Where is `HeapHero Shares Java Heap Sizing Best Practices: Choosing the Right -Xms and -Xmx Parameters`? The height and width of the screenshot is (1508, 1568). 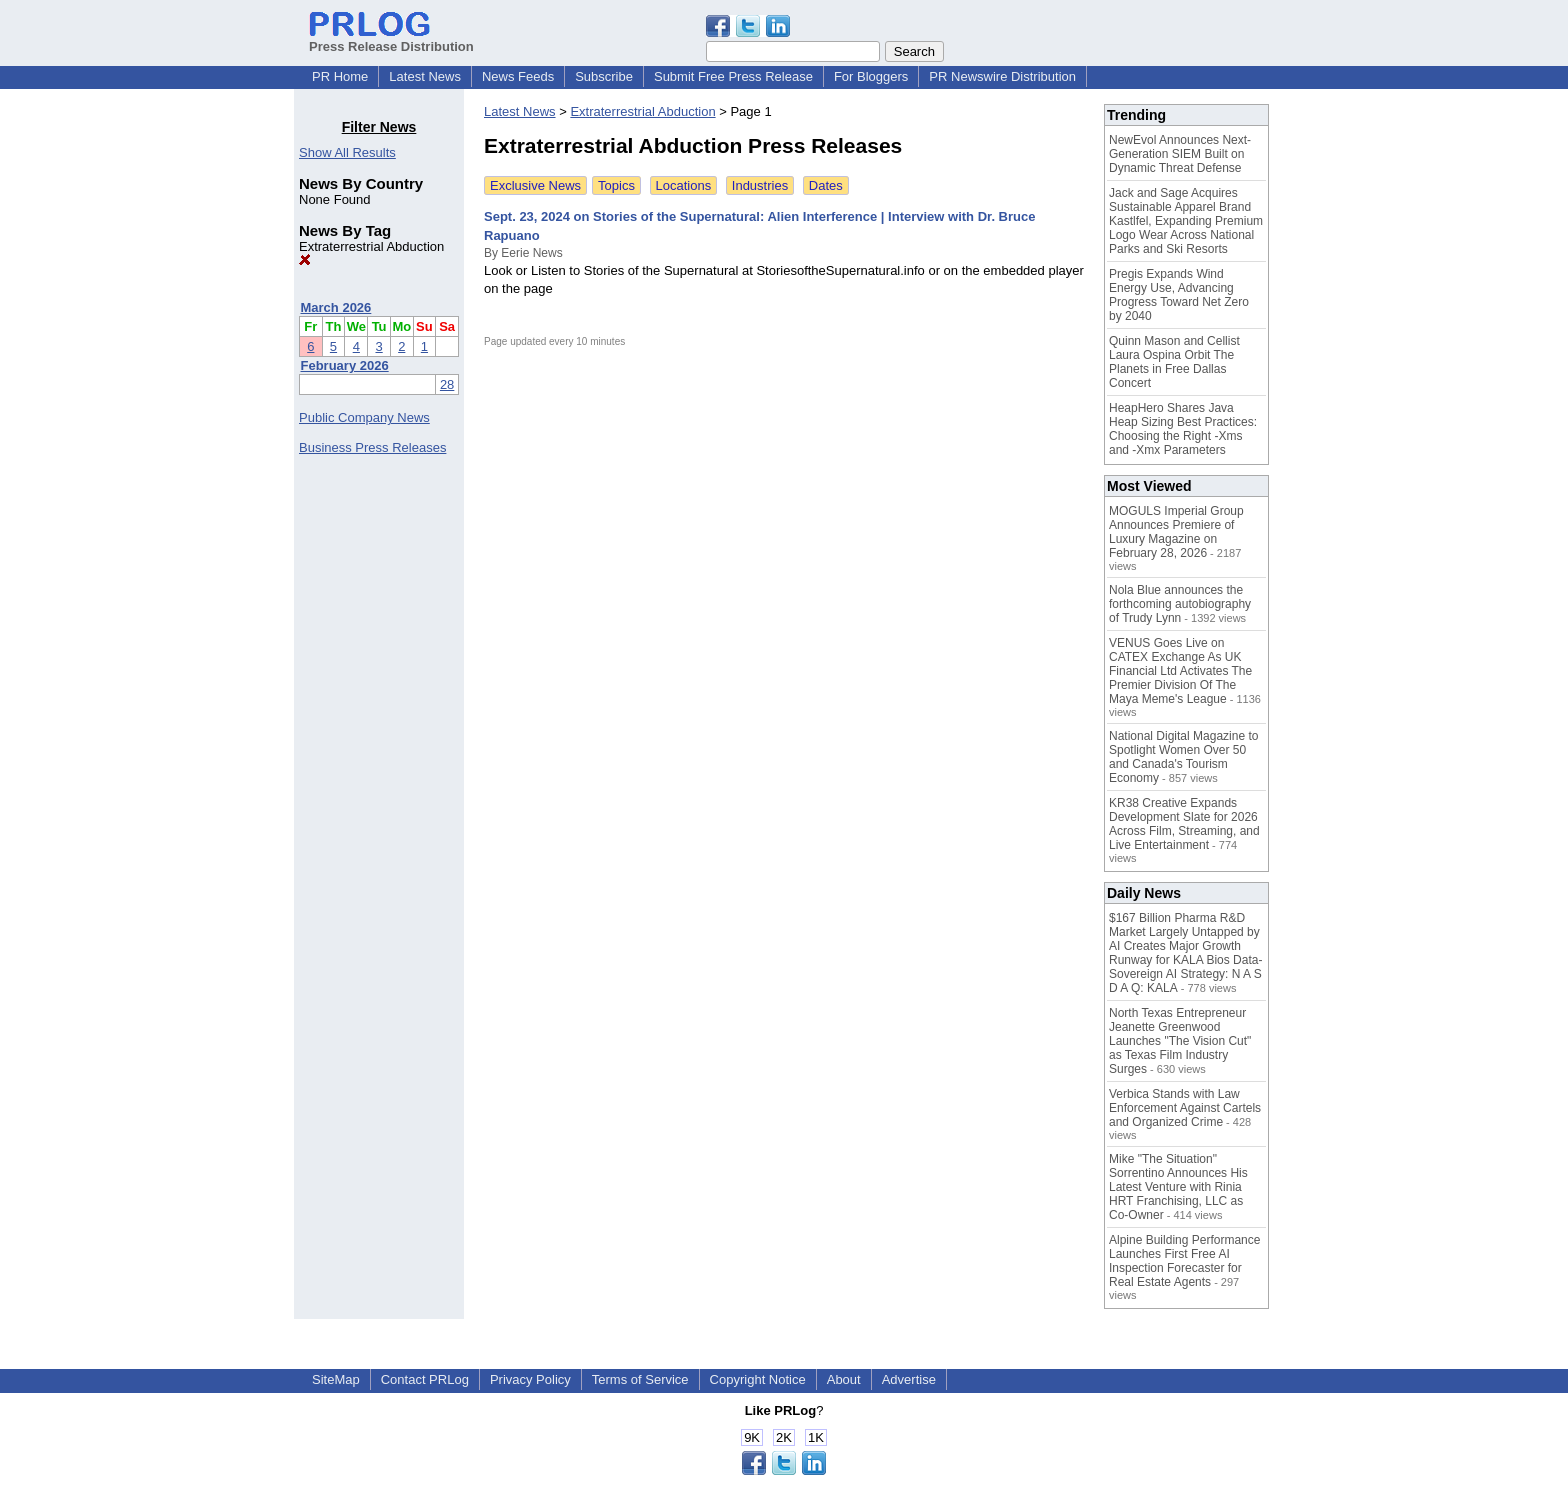
HeapHero Shares Java Heap Sizing Best Practices: Choosing the Right -Xms and -Xmx Parameters is located at coordinates (1183, 429).